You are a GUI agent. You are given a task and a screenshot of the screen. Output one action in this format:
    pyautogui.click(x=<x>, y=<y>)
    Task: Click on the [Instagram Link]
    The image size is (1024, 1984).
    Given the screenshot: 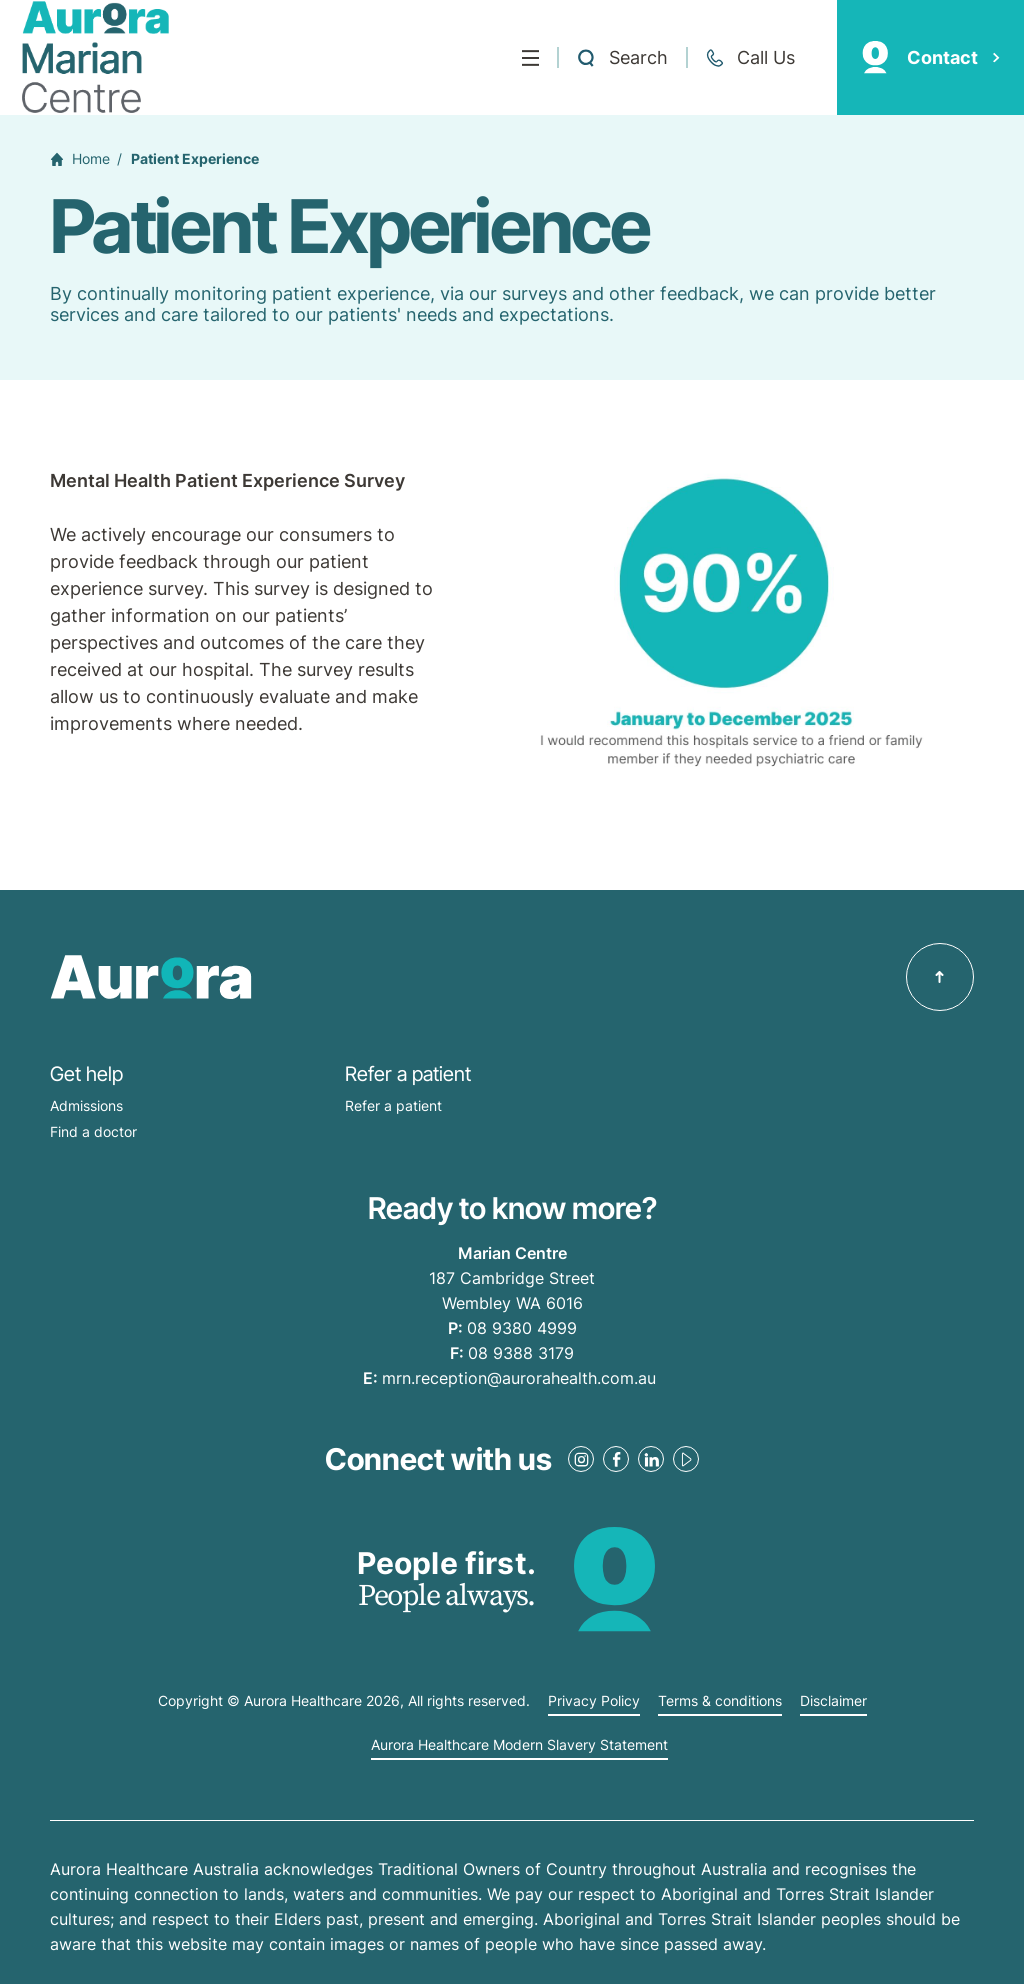 What is the action you would take?
    pyautogui.click(x=581, y=1459)
    